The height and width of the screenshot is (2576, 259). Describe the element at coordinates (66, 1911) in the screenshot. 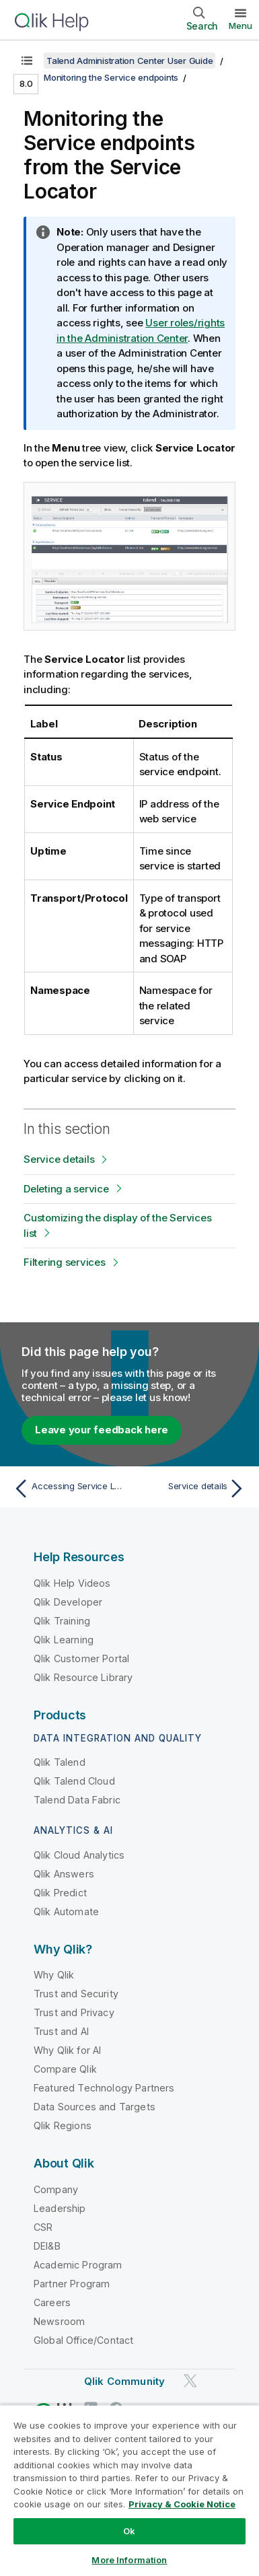

I see `Qlik Automate` at that location.